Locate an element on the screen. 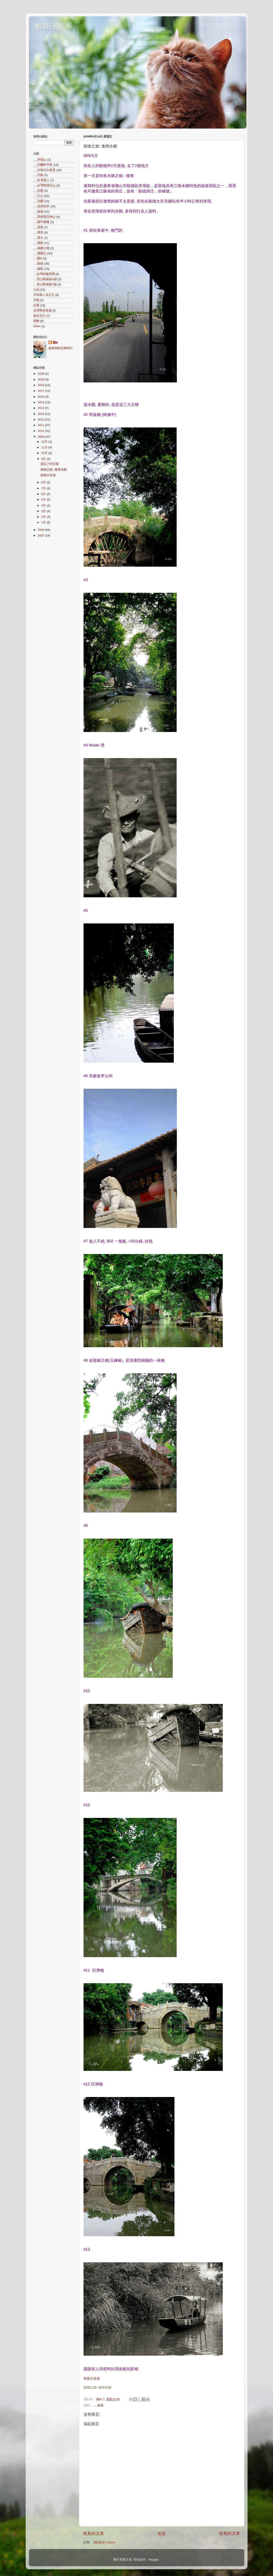  較舊的文章 is located at coordinates (229, 2533).